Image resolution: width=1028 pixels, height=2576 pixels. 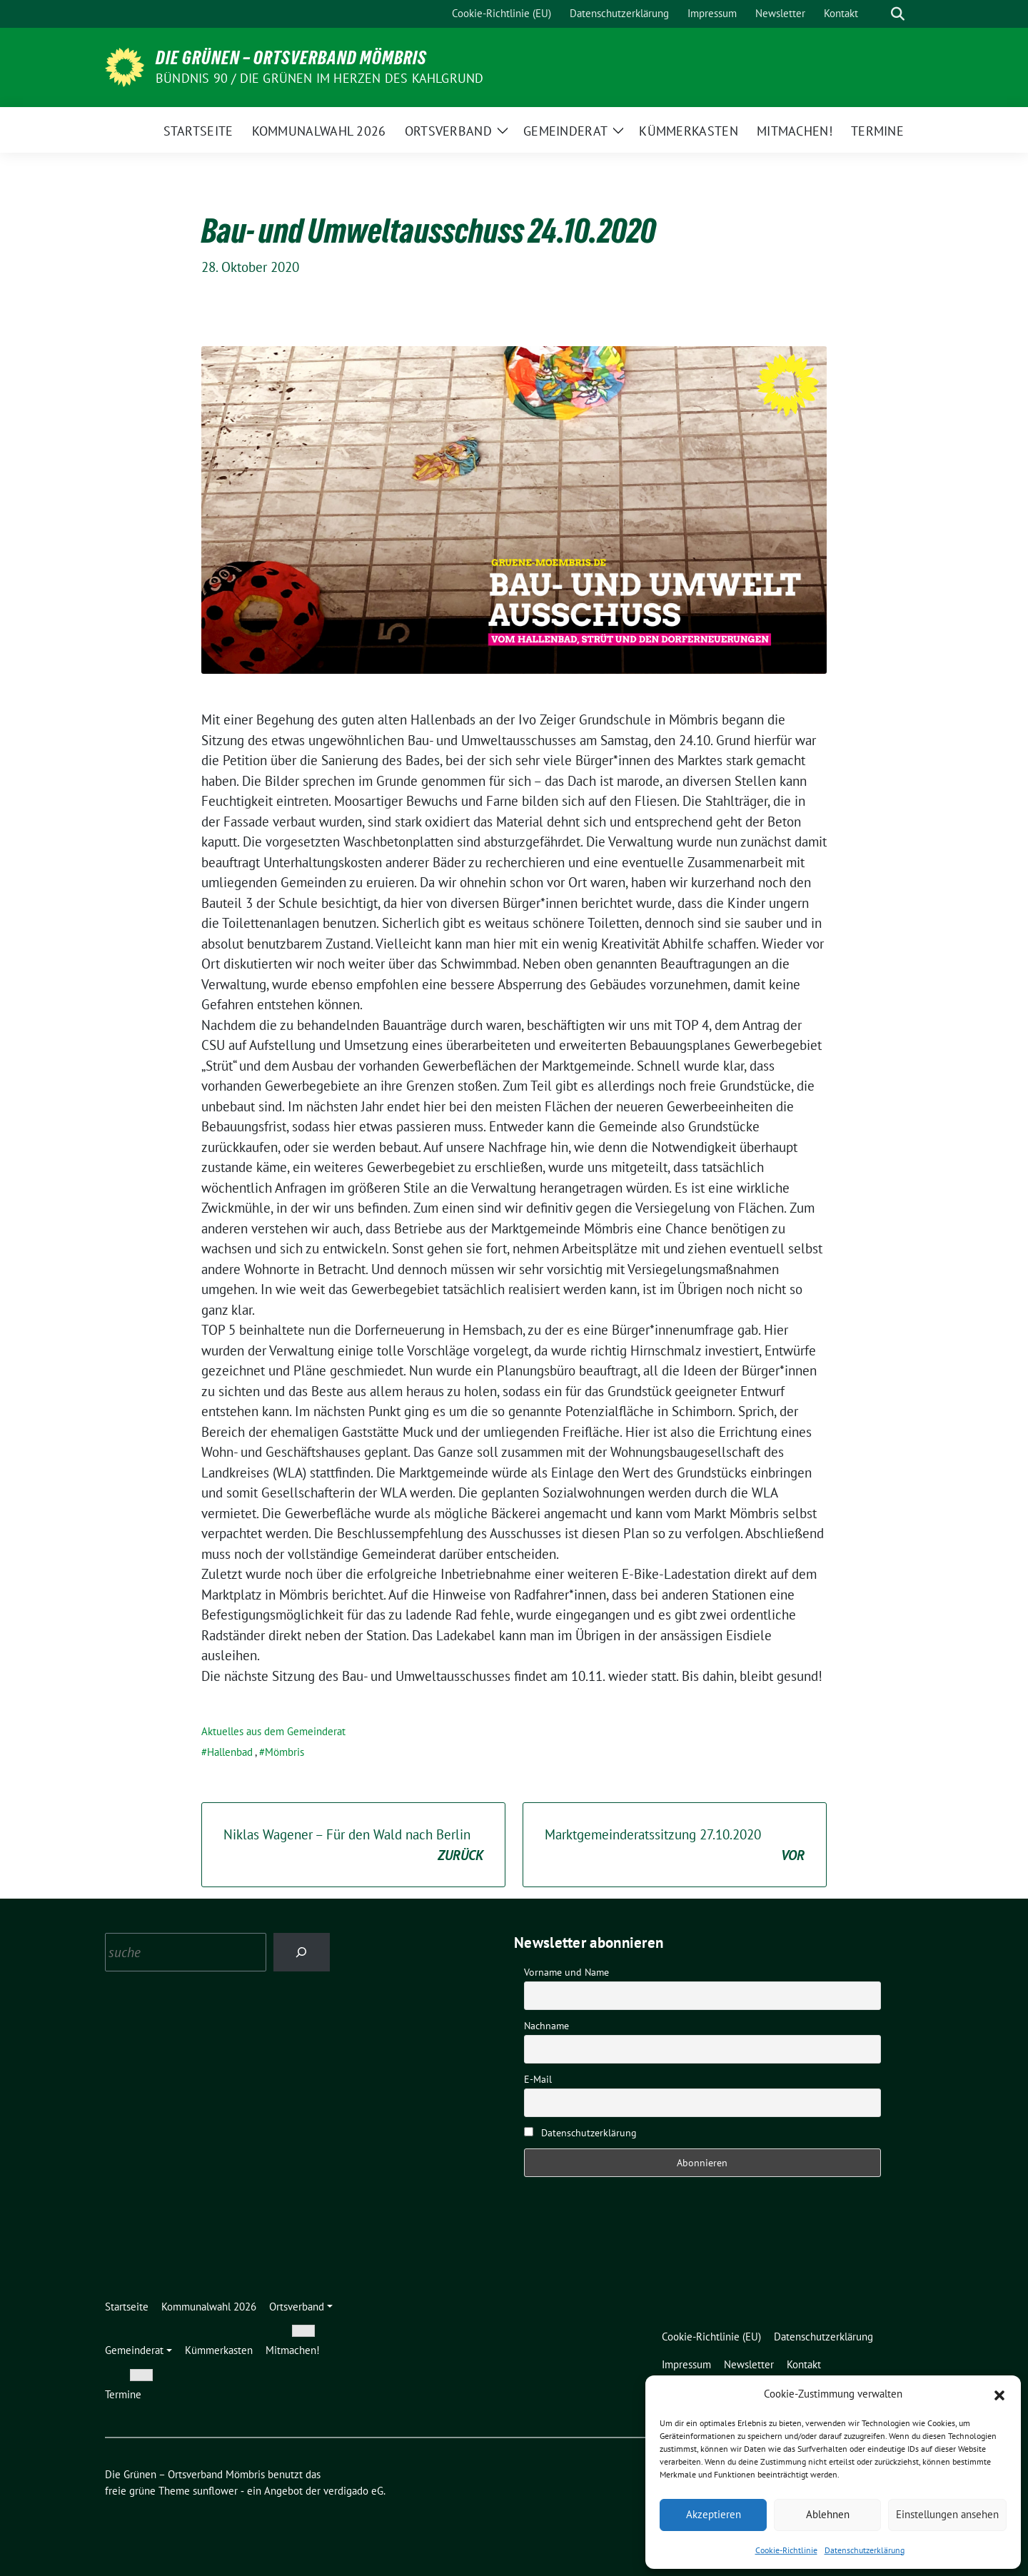 What do you see at coordinates (546, 2025) in the screenshot?
I see `Nachname` at bounding box center [546, 2025].